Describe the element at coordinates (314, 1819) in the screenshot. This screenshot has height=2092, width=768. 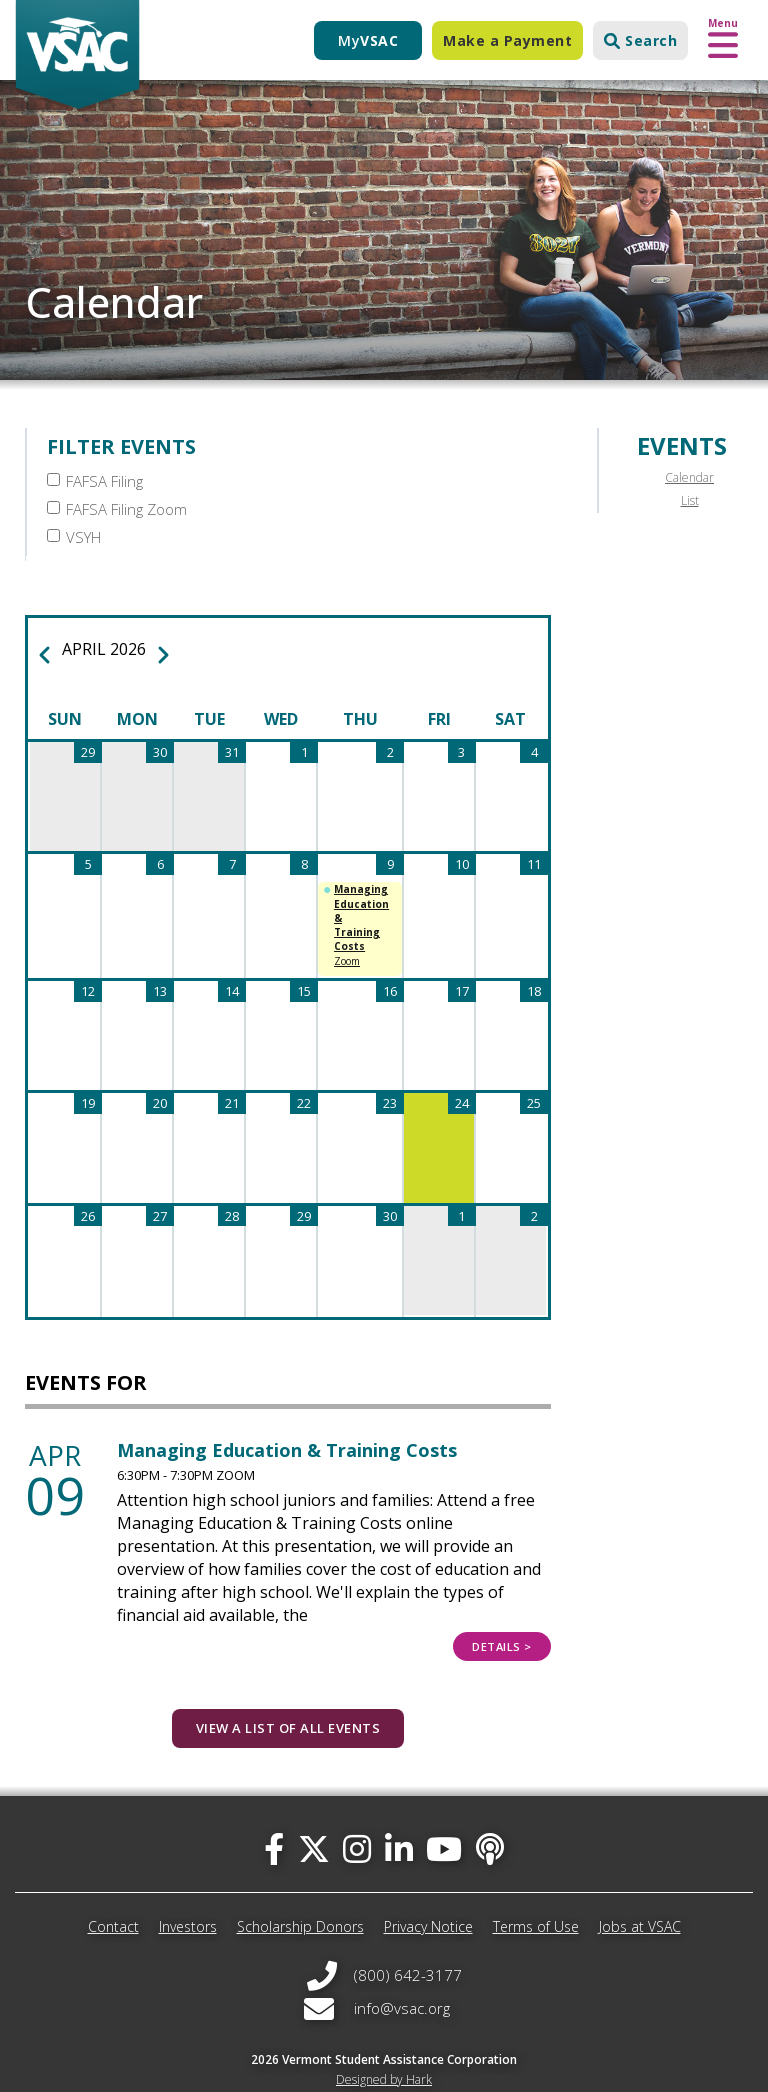
I see `[twitter]` at that location.